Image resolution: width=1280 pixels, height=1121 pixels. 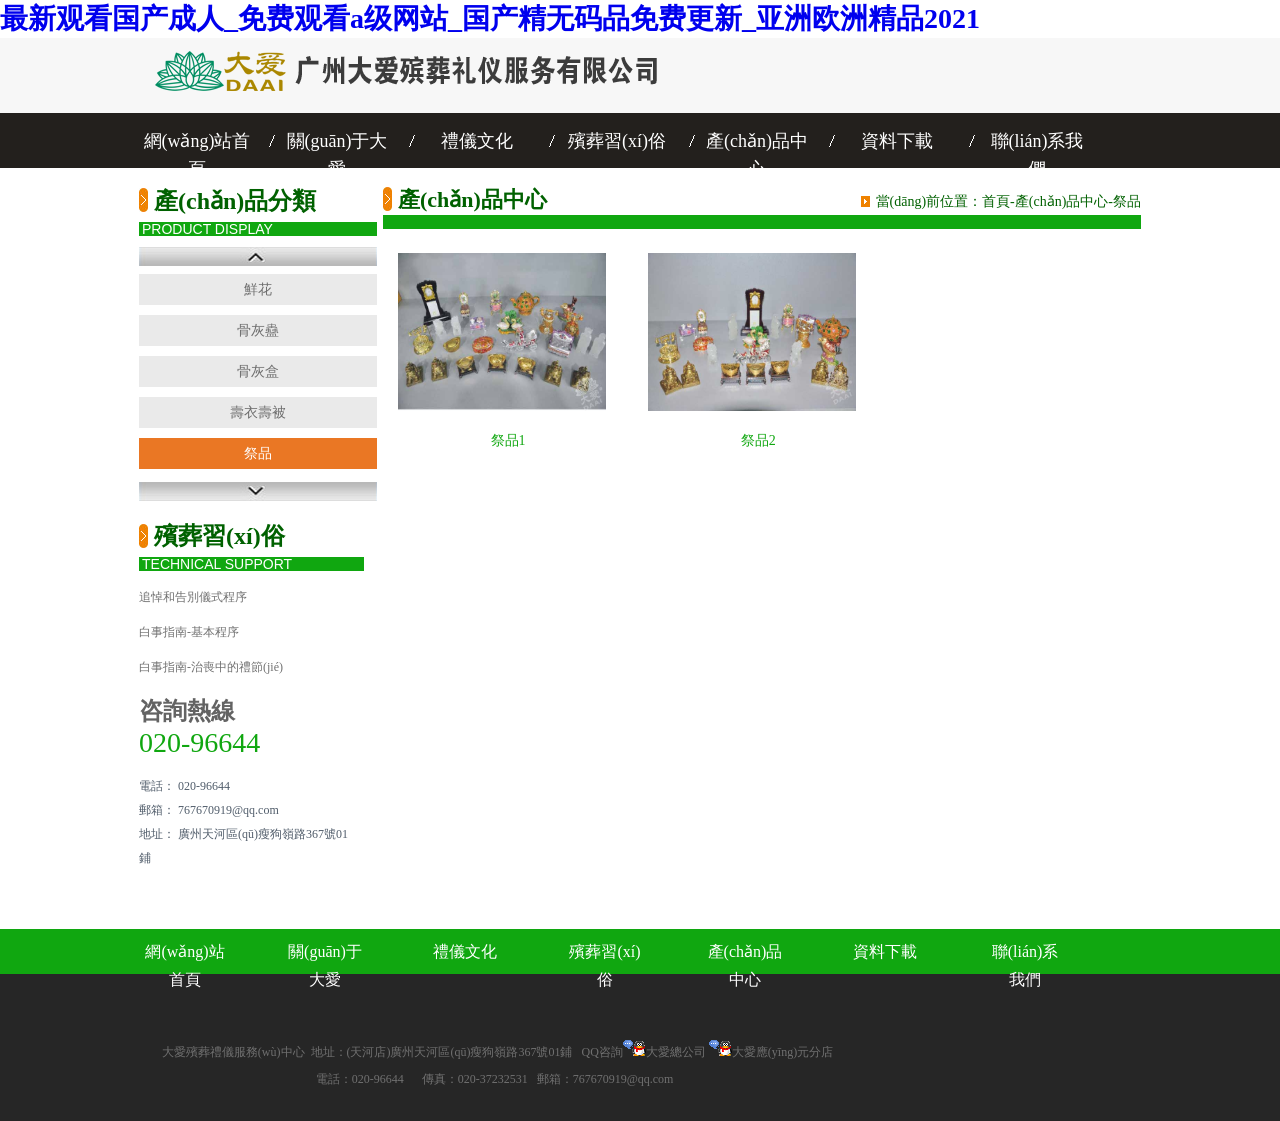 What do you see at coordinates (258, 453) in the screenshot?
I see `祭品` at bounding box center [258, 453].